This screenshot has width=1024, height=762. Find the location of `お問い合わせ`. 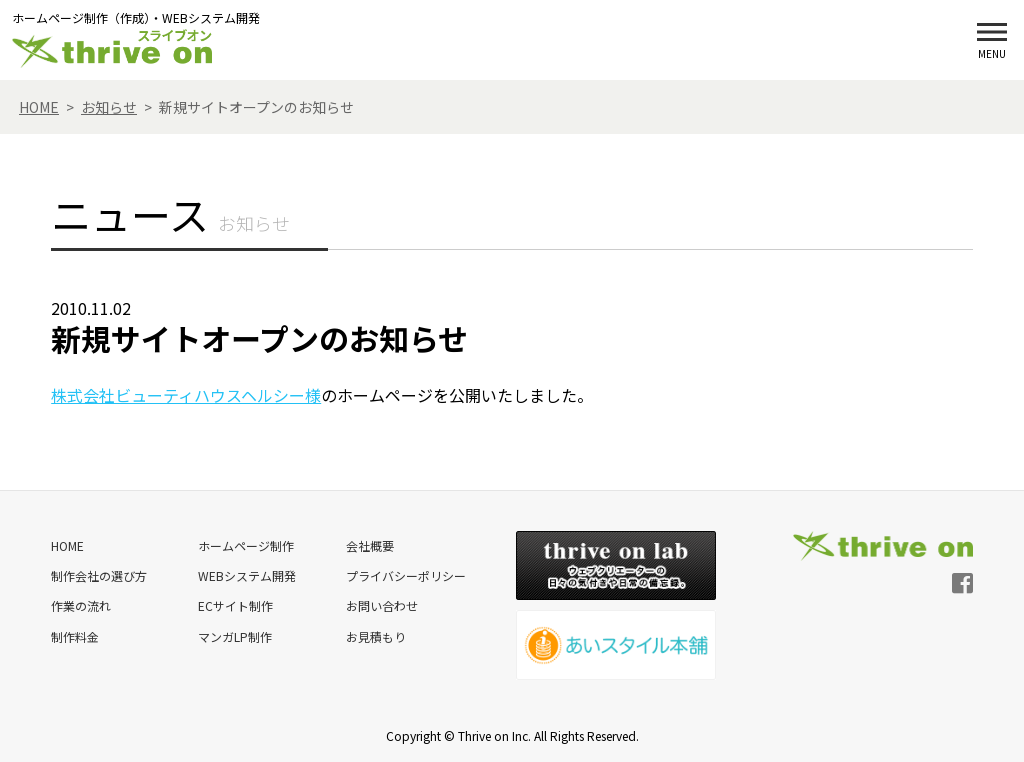

お問い合わせ is located at coordinates (381, 605).